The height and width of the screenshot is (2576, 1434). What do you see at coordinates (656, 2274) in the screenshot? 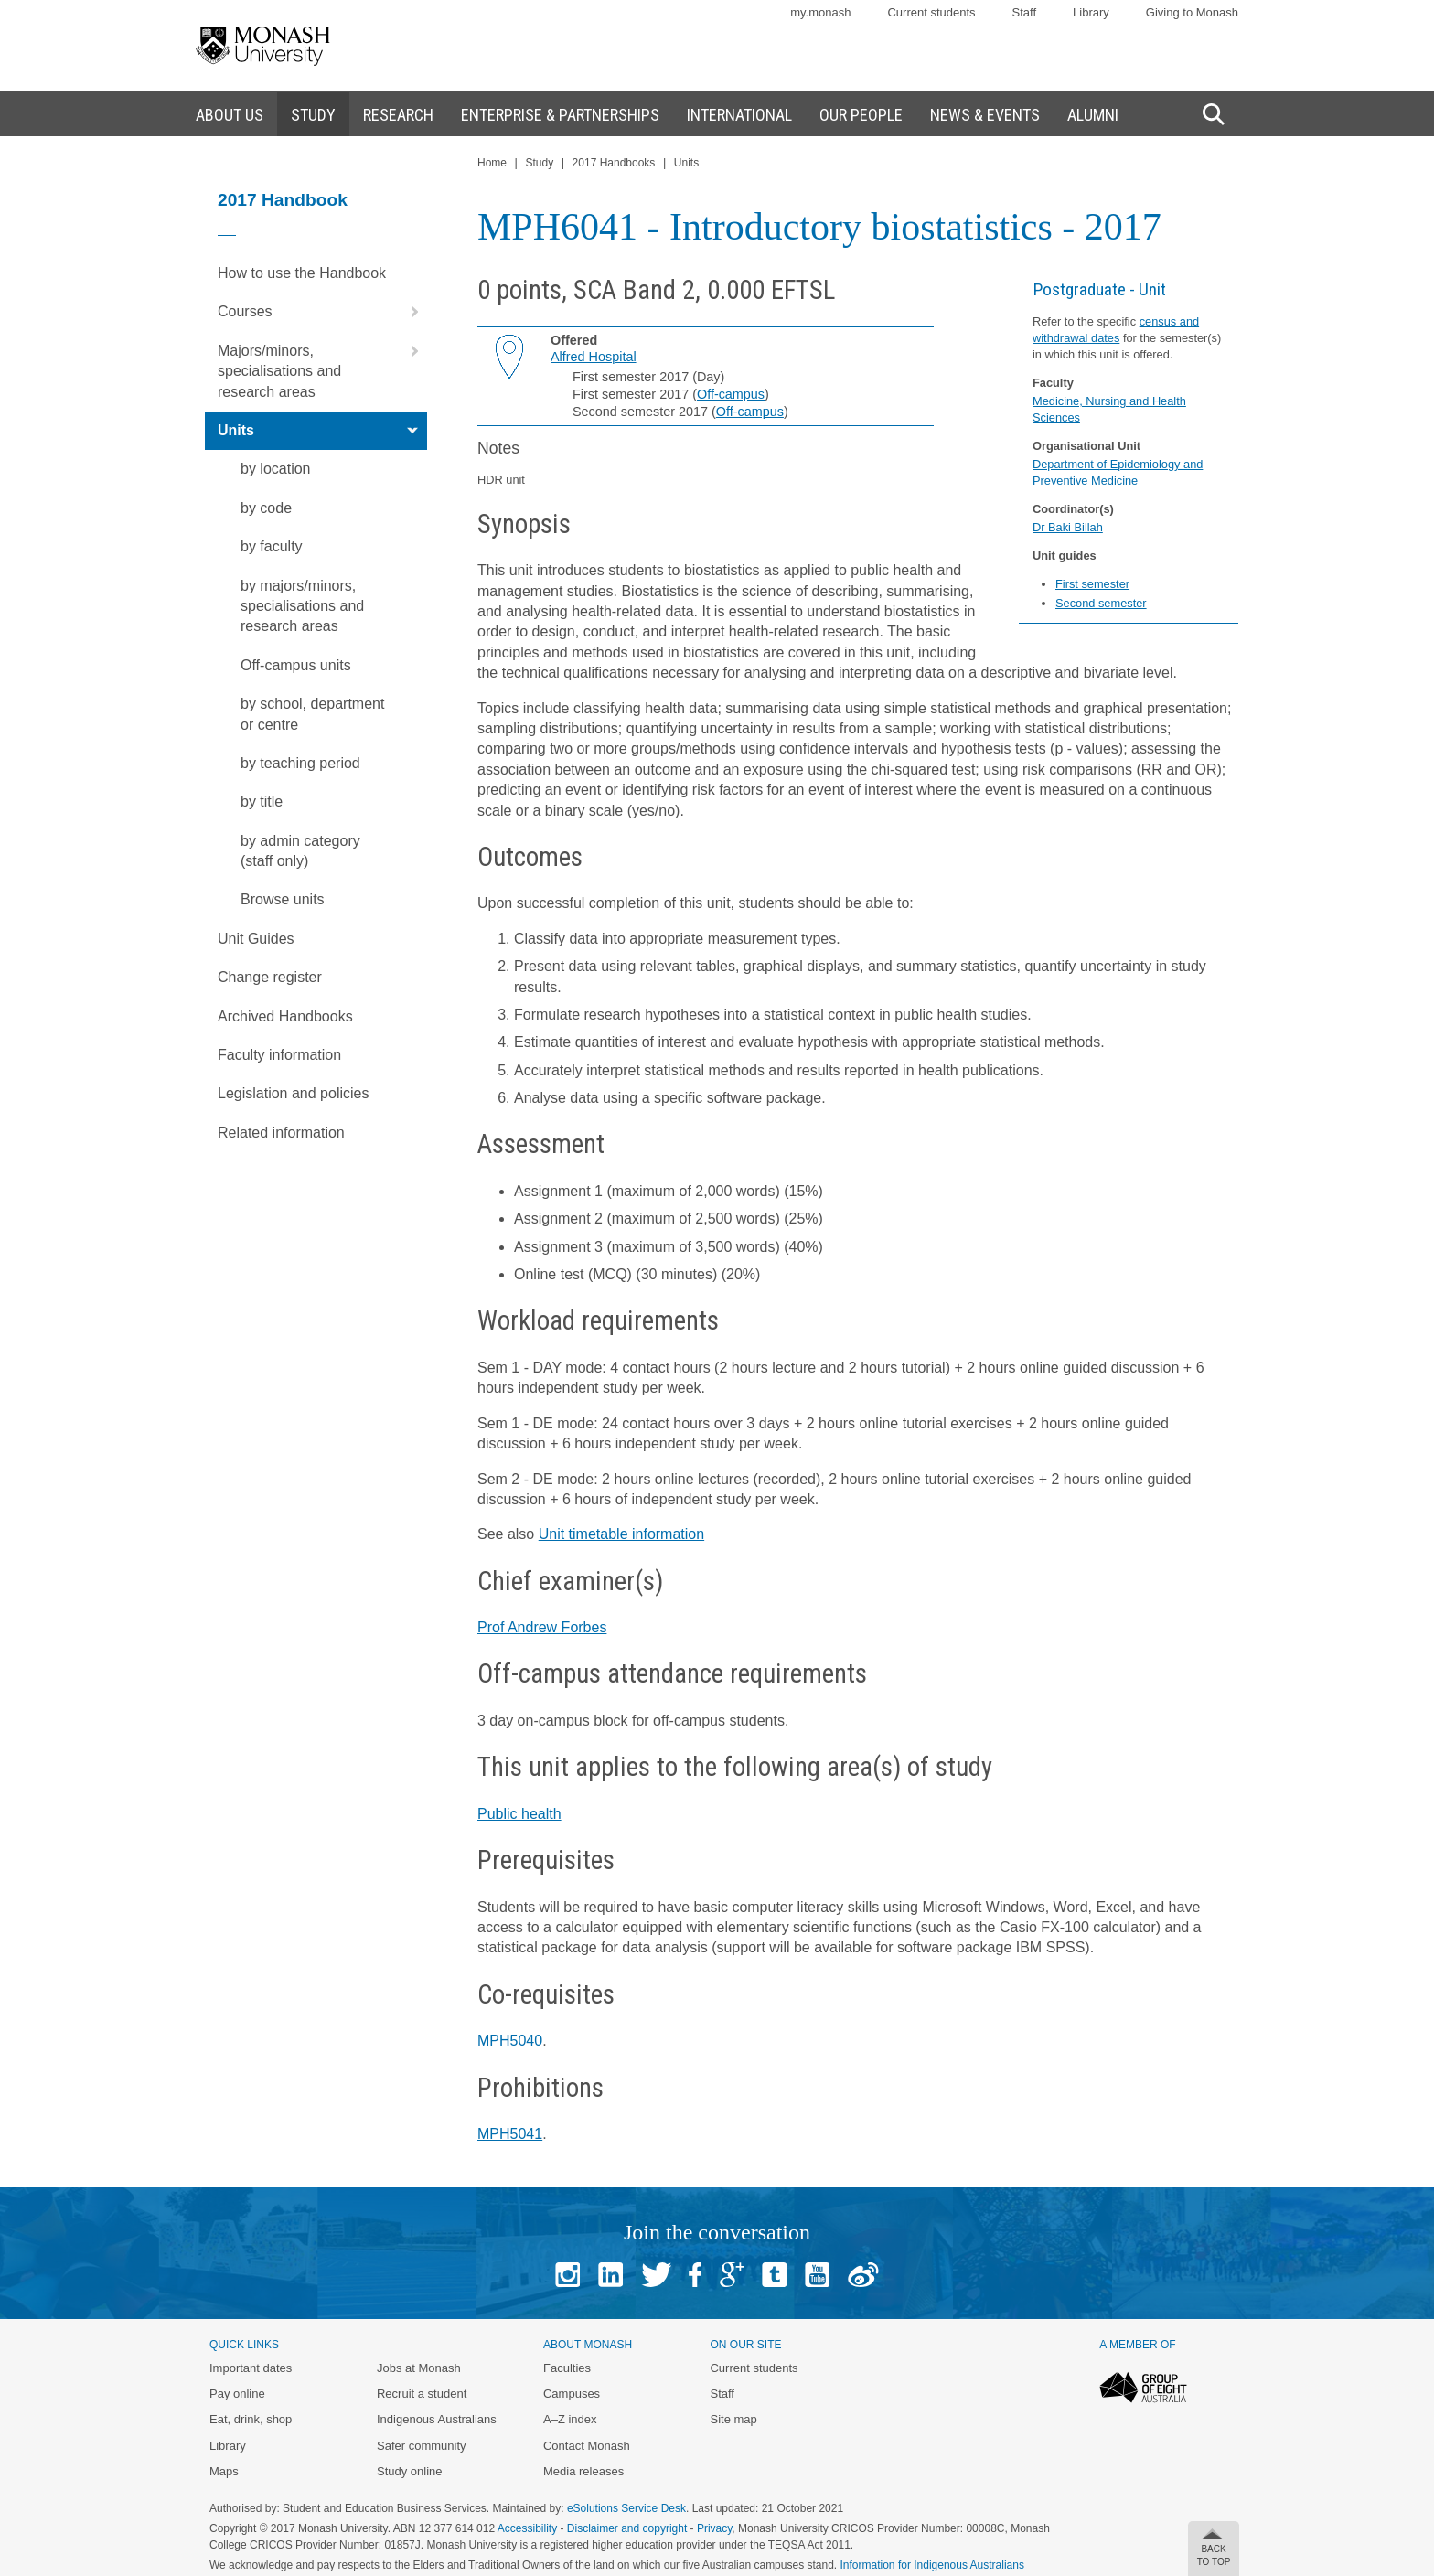
I see `Twitter` at bounding box center [656, 2274].